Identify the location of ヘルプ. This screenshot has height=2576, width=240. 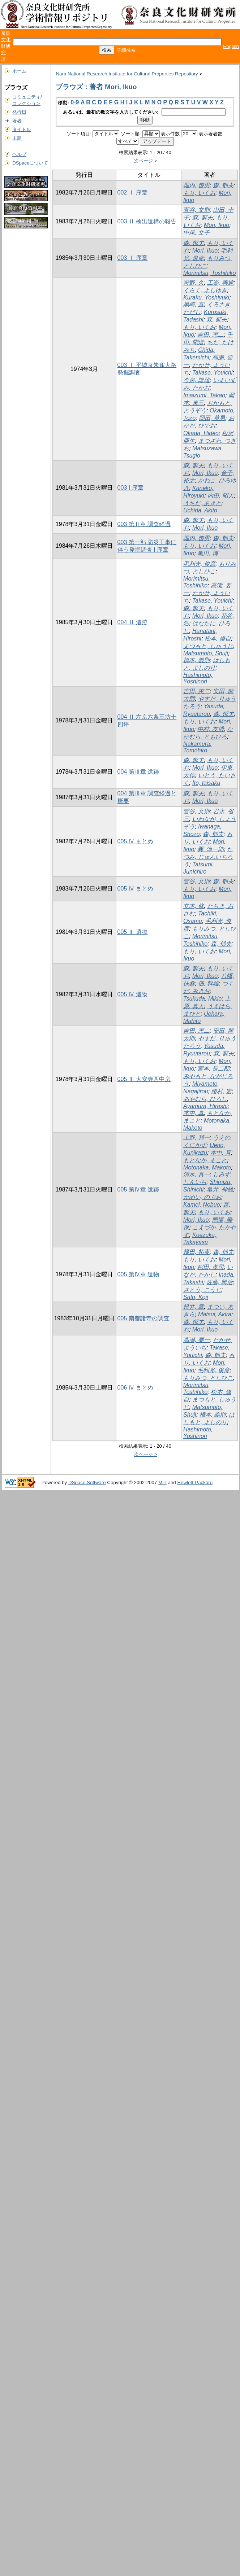
(19, 154).